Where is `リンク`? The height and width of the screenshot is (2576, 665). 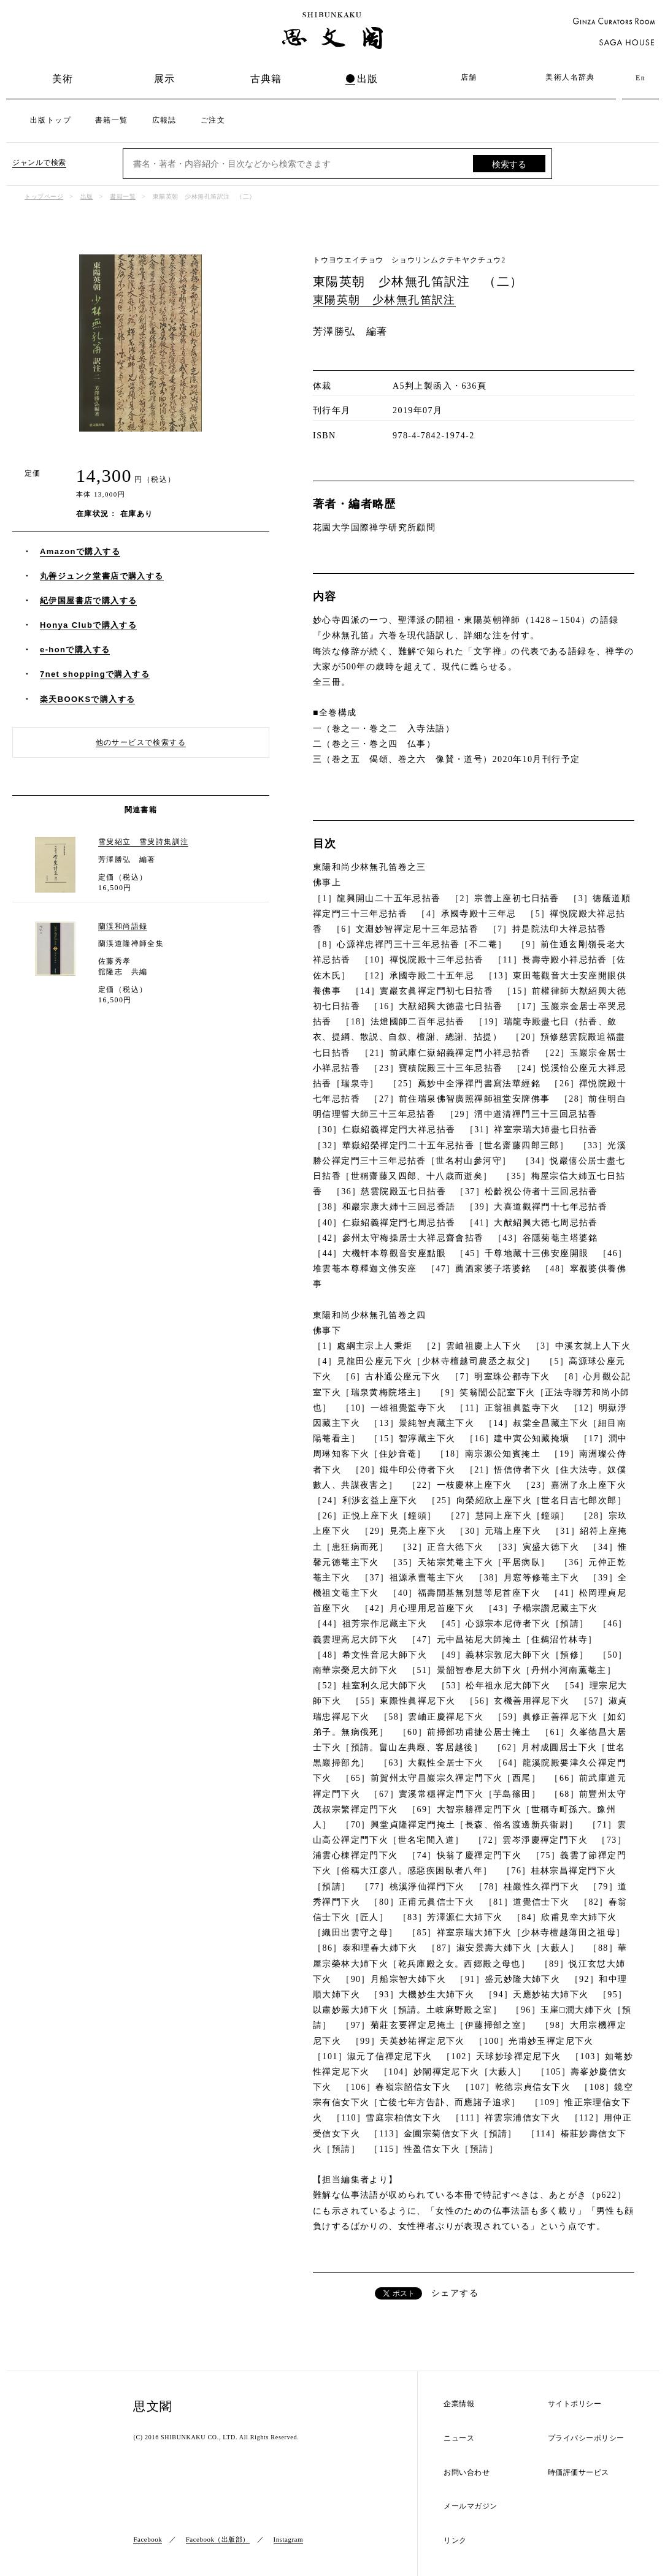
リンク is located at coordinates (455, 2541).